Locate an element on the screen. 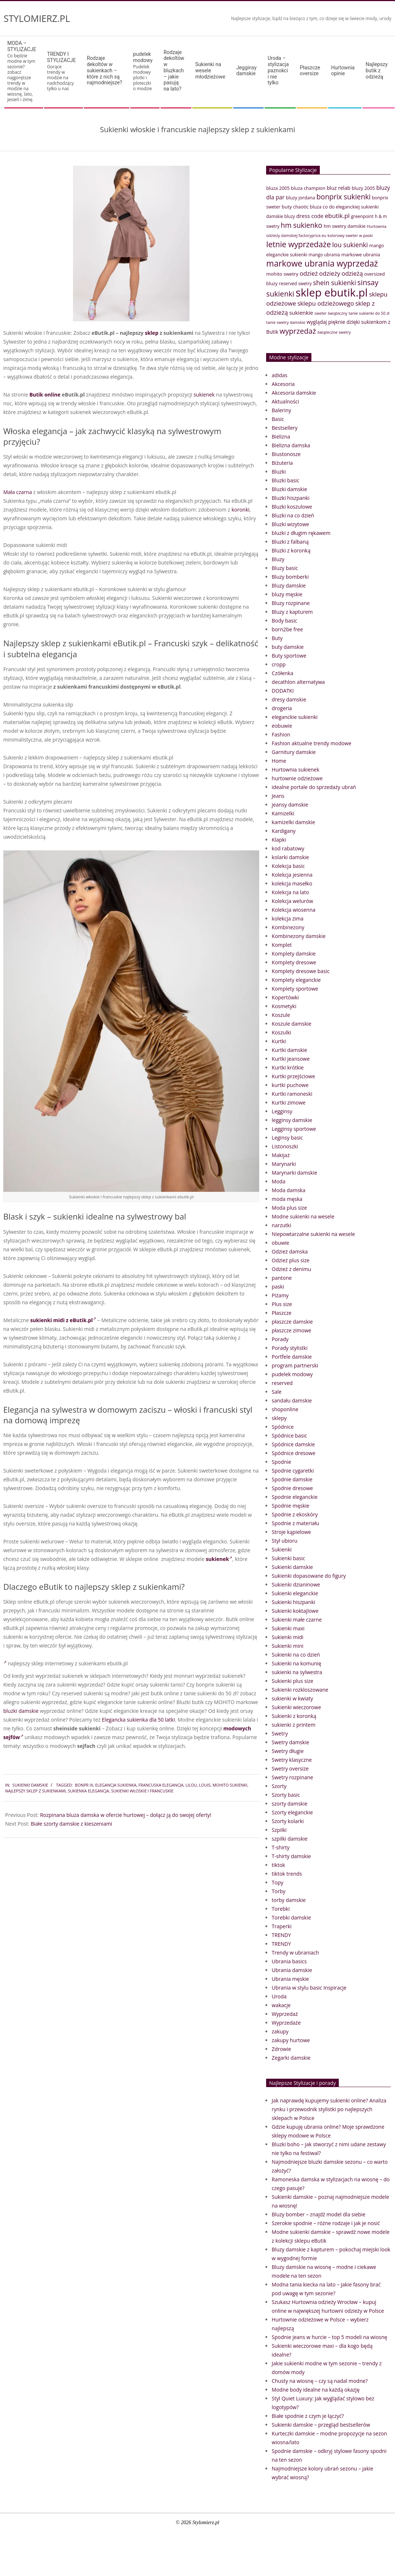 The image size is (395, 2576). Sukienki włoskie i francuskie is located at coordinates (142, 1791).